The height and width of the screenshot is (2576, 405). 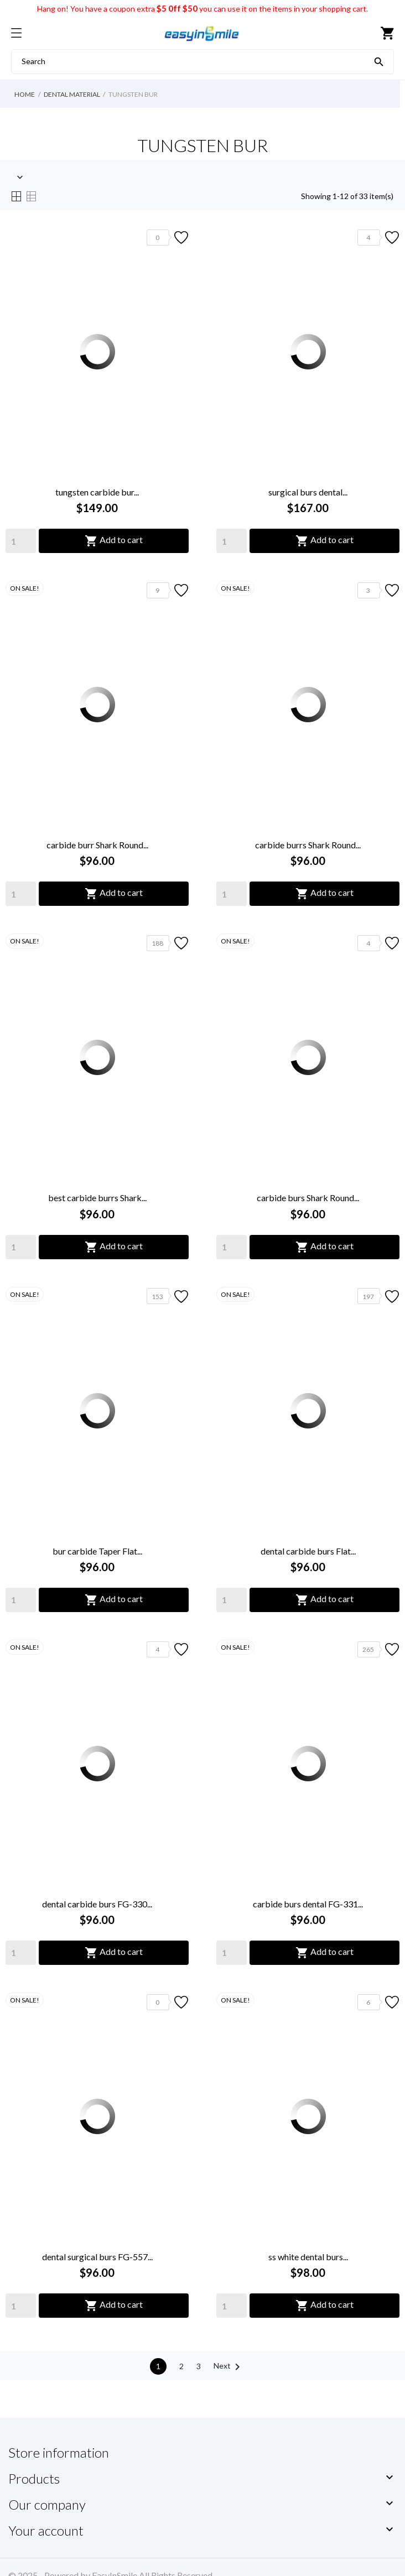 What do you see at coordinates (114, 540) in the screenshot?
I see `Add to cart` at bounding box center [114, 540].